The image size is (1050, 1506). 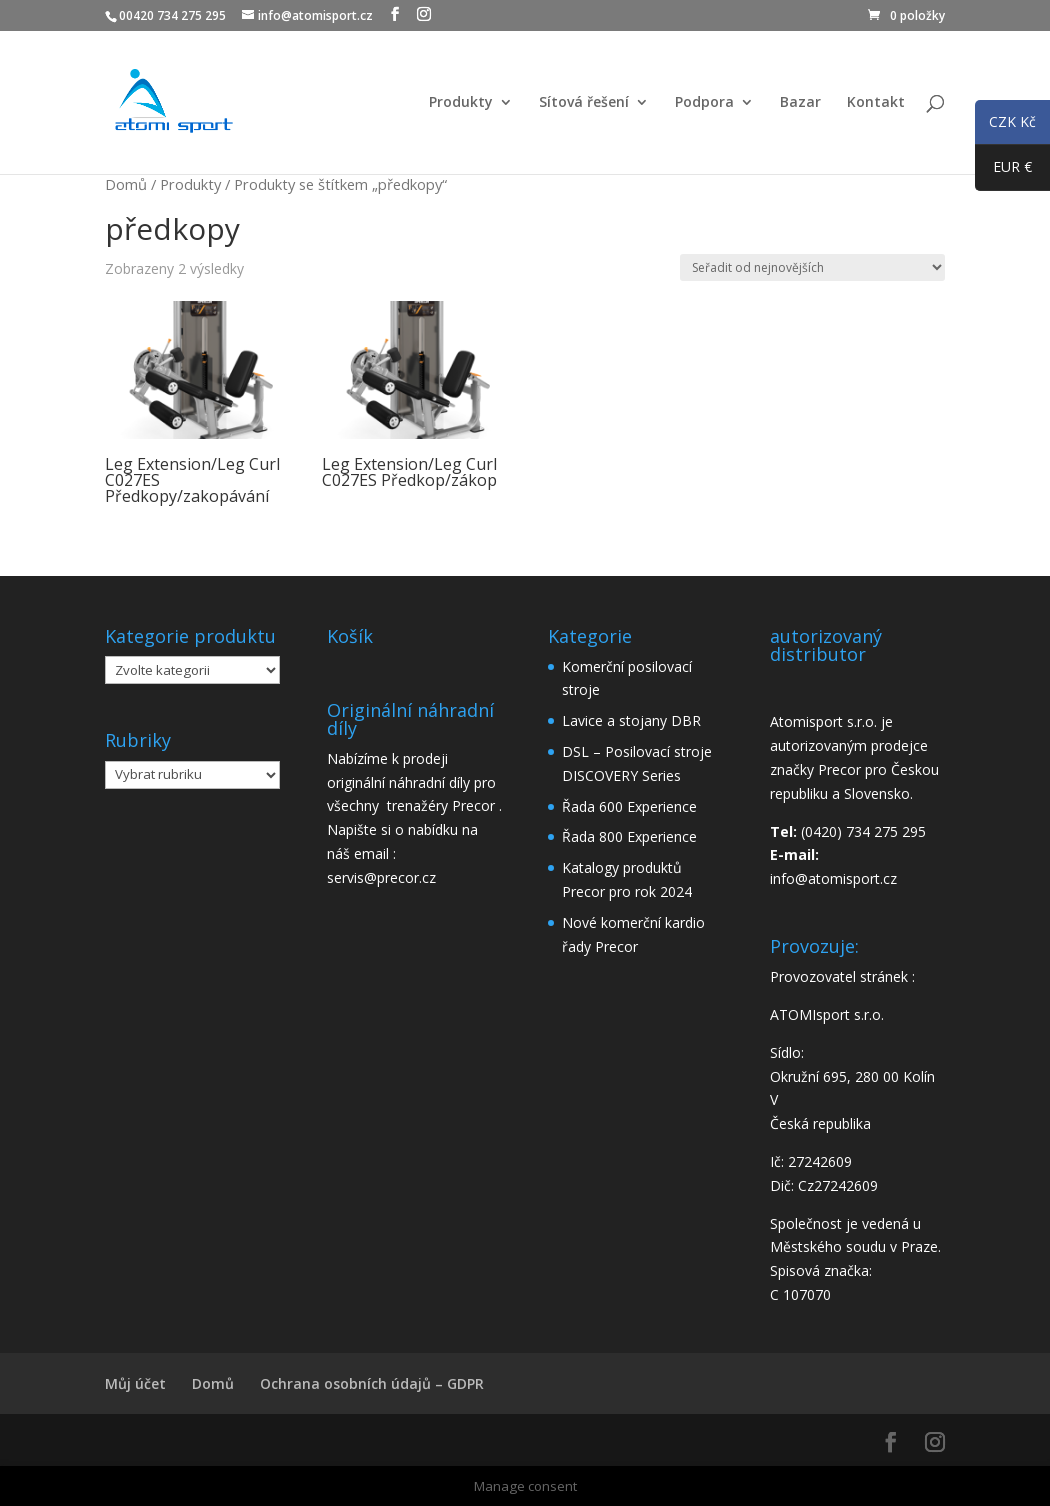 What do you see at coordinates (876, 103) in the screenshot?
I see `Kontakt` at bounding box center [876, 103].